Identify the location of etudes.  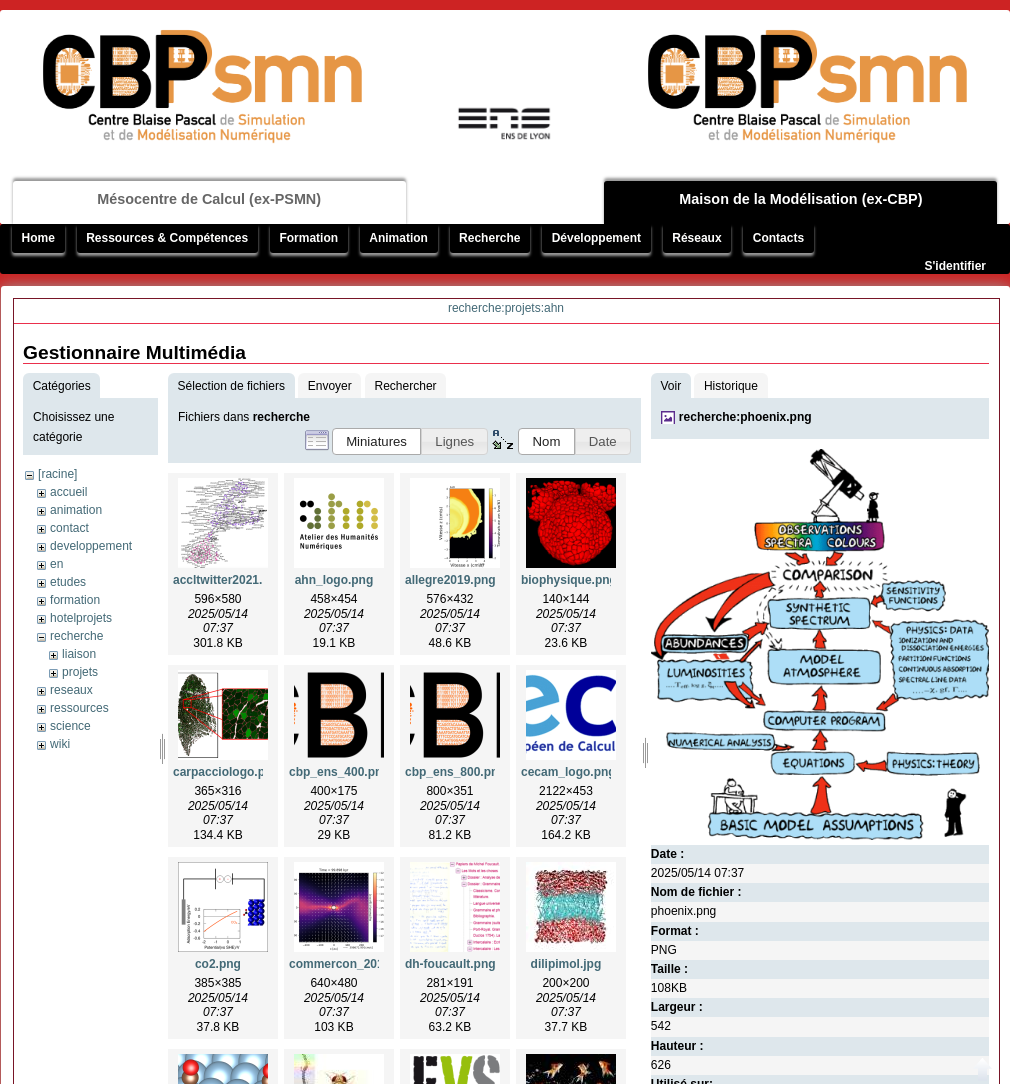
(68, 582).